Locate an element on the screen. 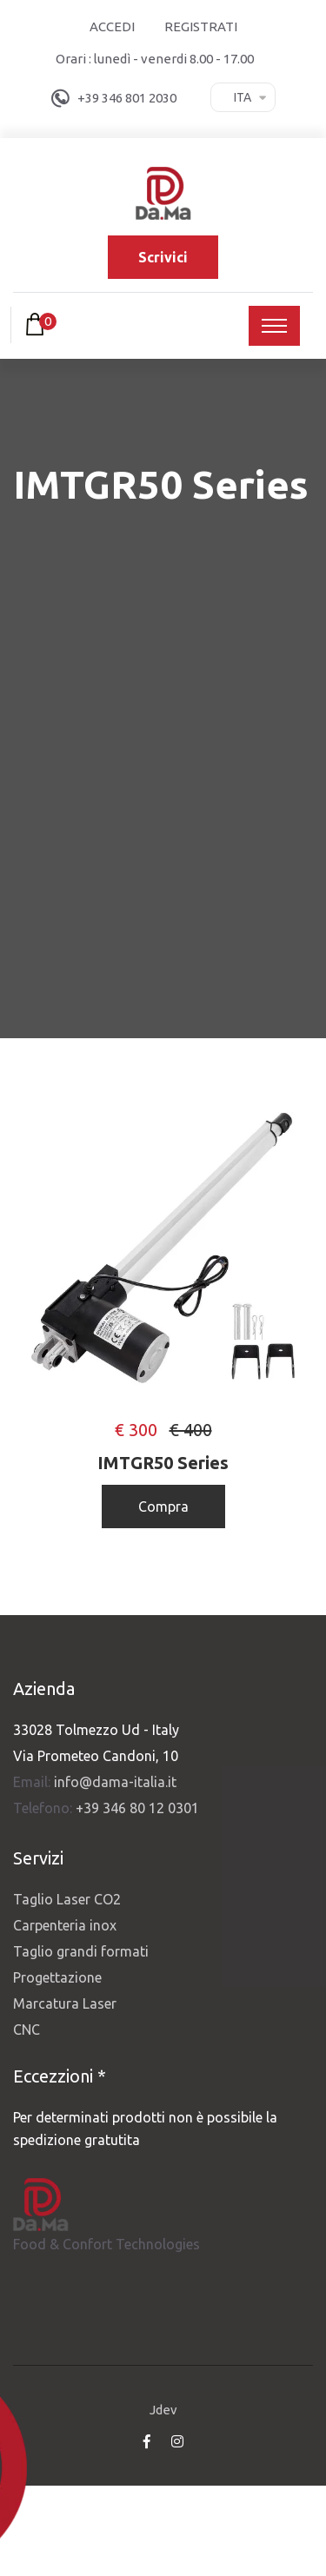 This screenshot has width=326, height=2576. CNC is located at coordinates (26, 2029).